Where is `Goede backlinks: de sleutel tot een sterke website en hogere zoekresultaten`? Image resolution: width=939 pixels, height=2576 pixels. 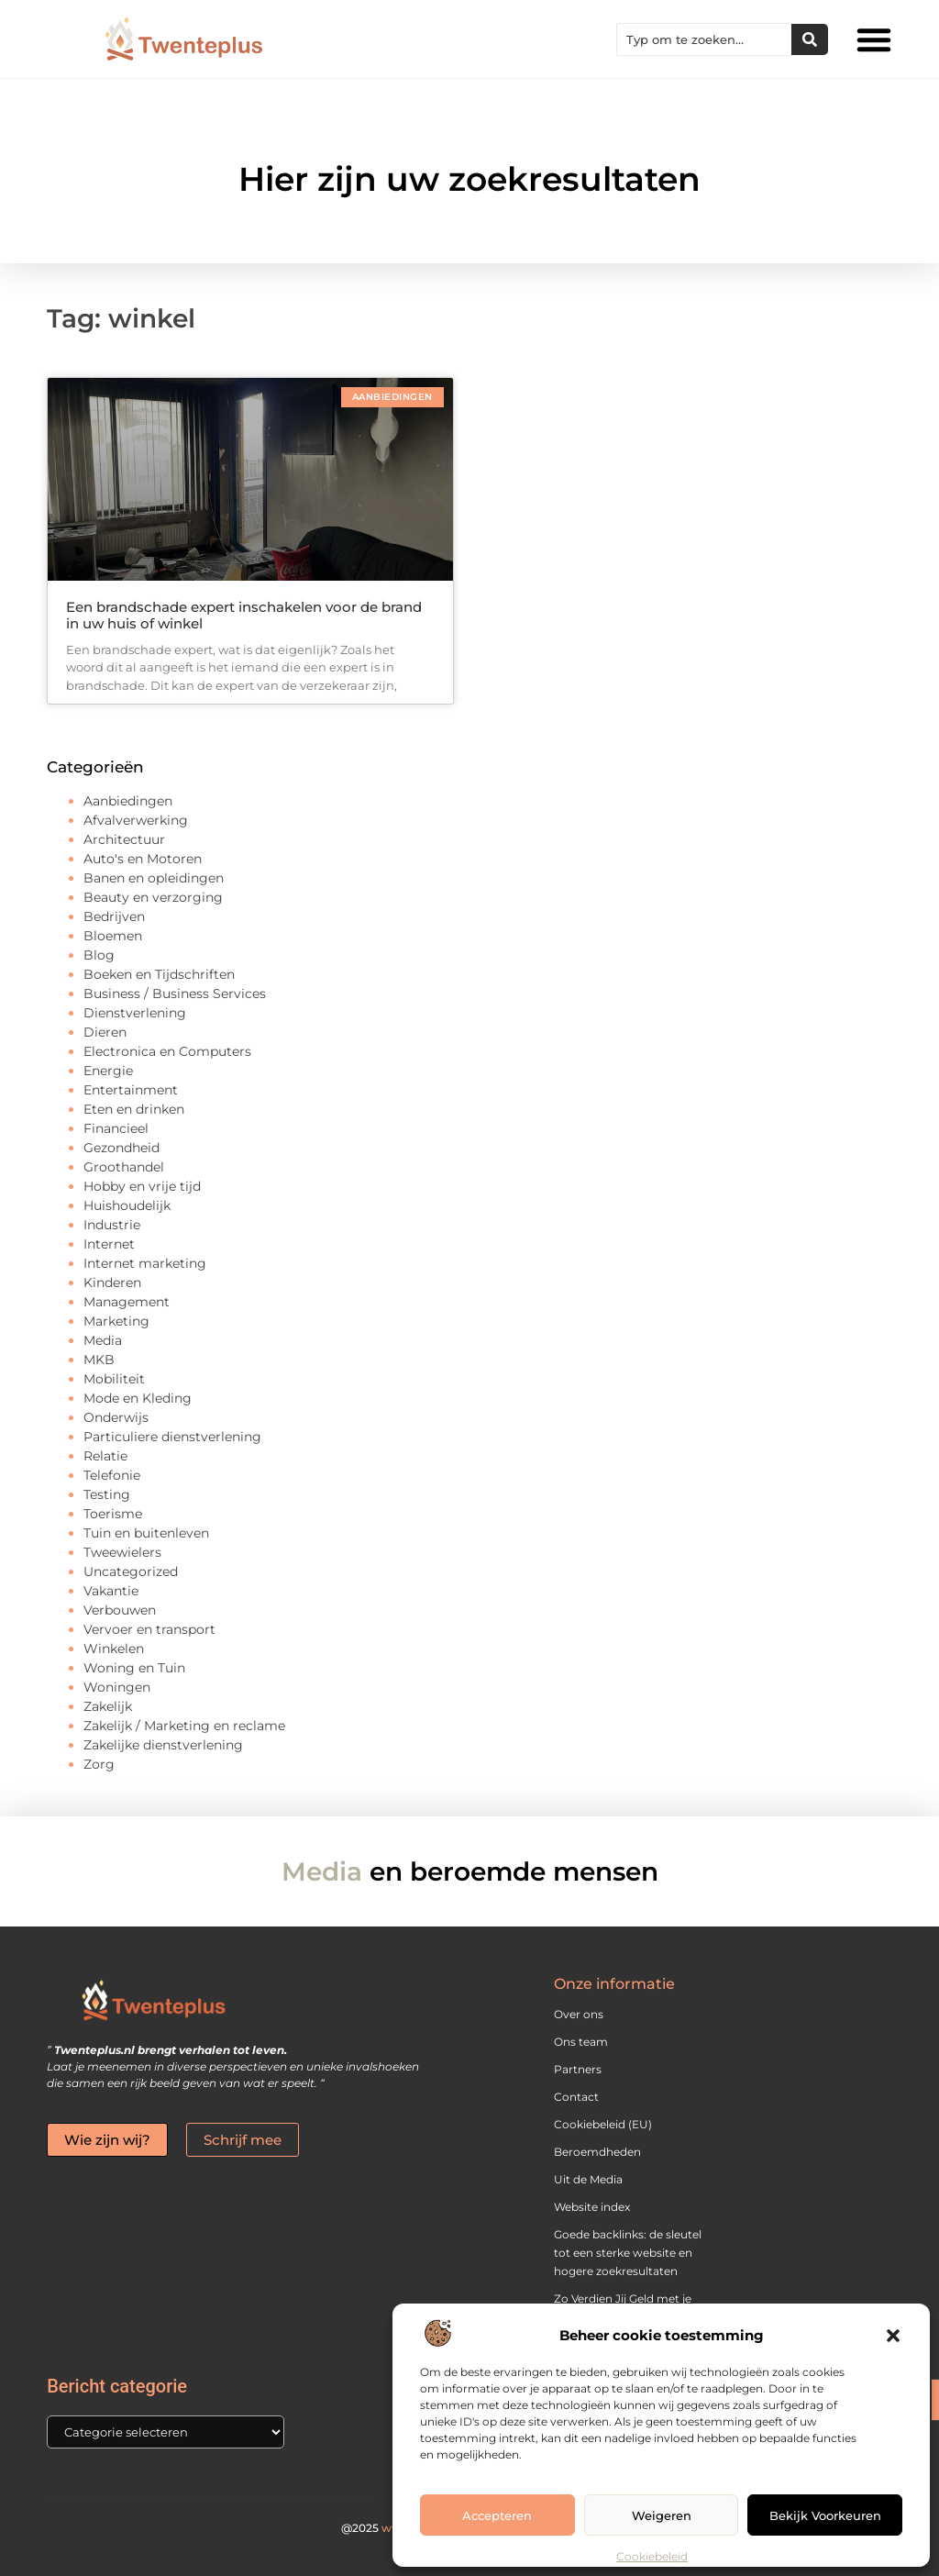
Goede backlinks: de sleutel tot een sterke website en hogere zoekresultaten is located at coordinates (627, 2252).